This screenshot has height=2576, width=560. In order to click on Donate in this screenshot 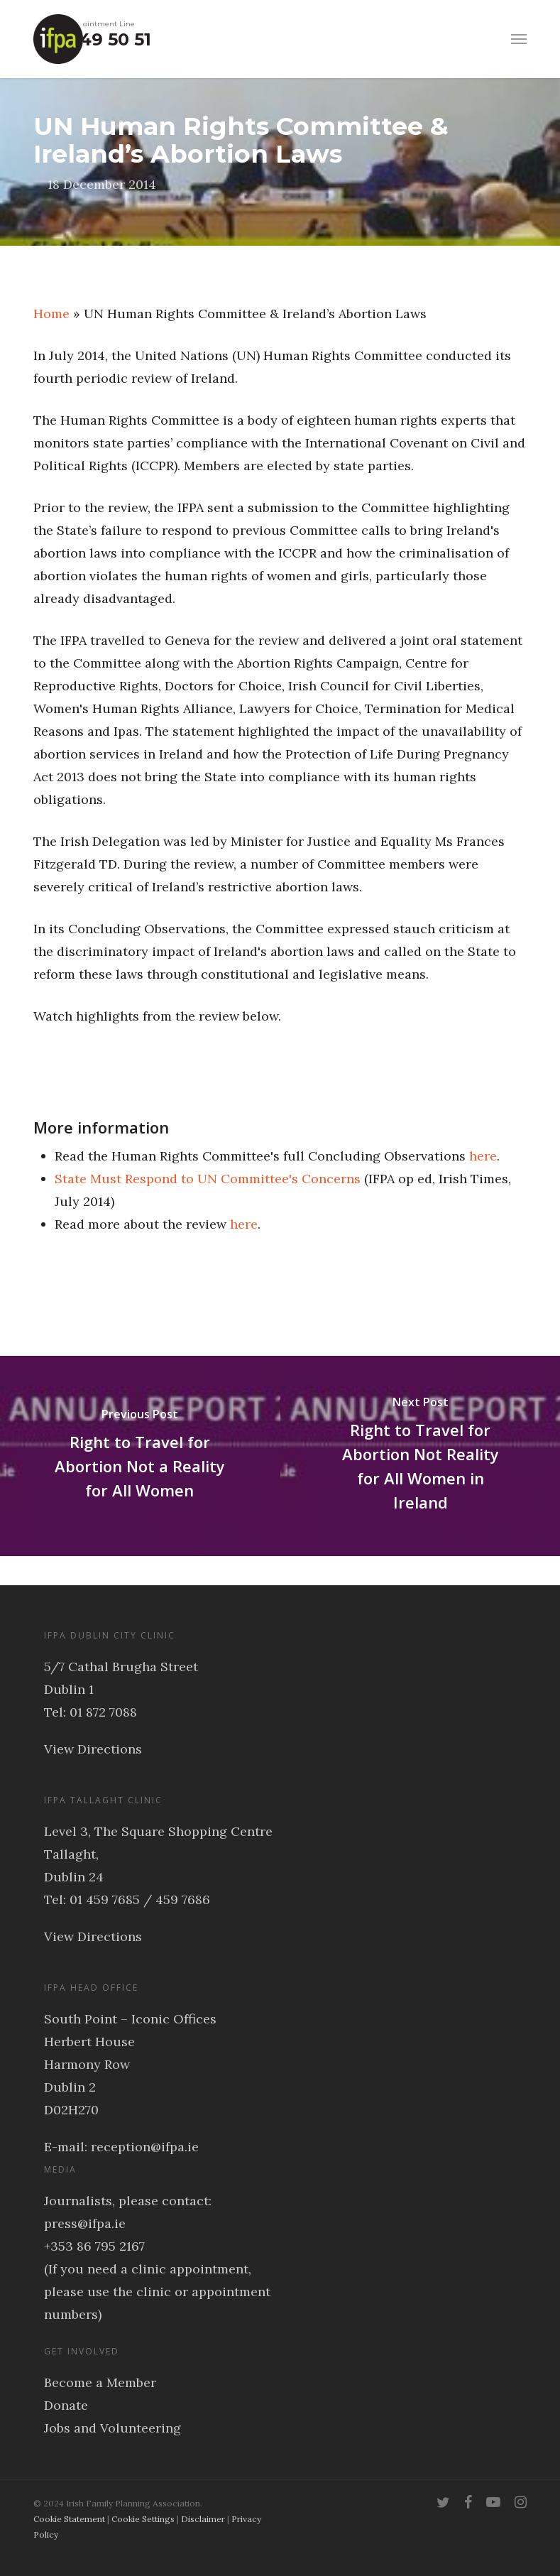, I will do `click(66, 2405)`.